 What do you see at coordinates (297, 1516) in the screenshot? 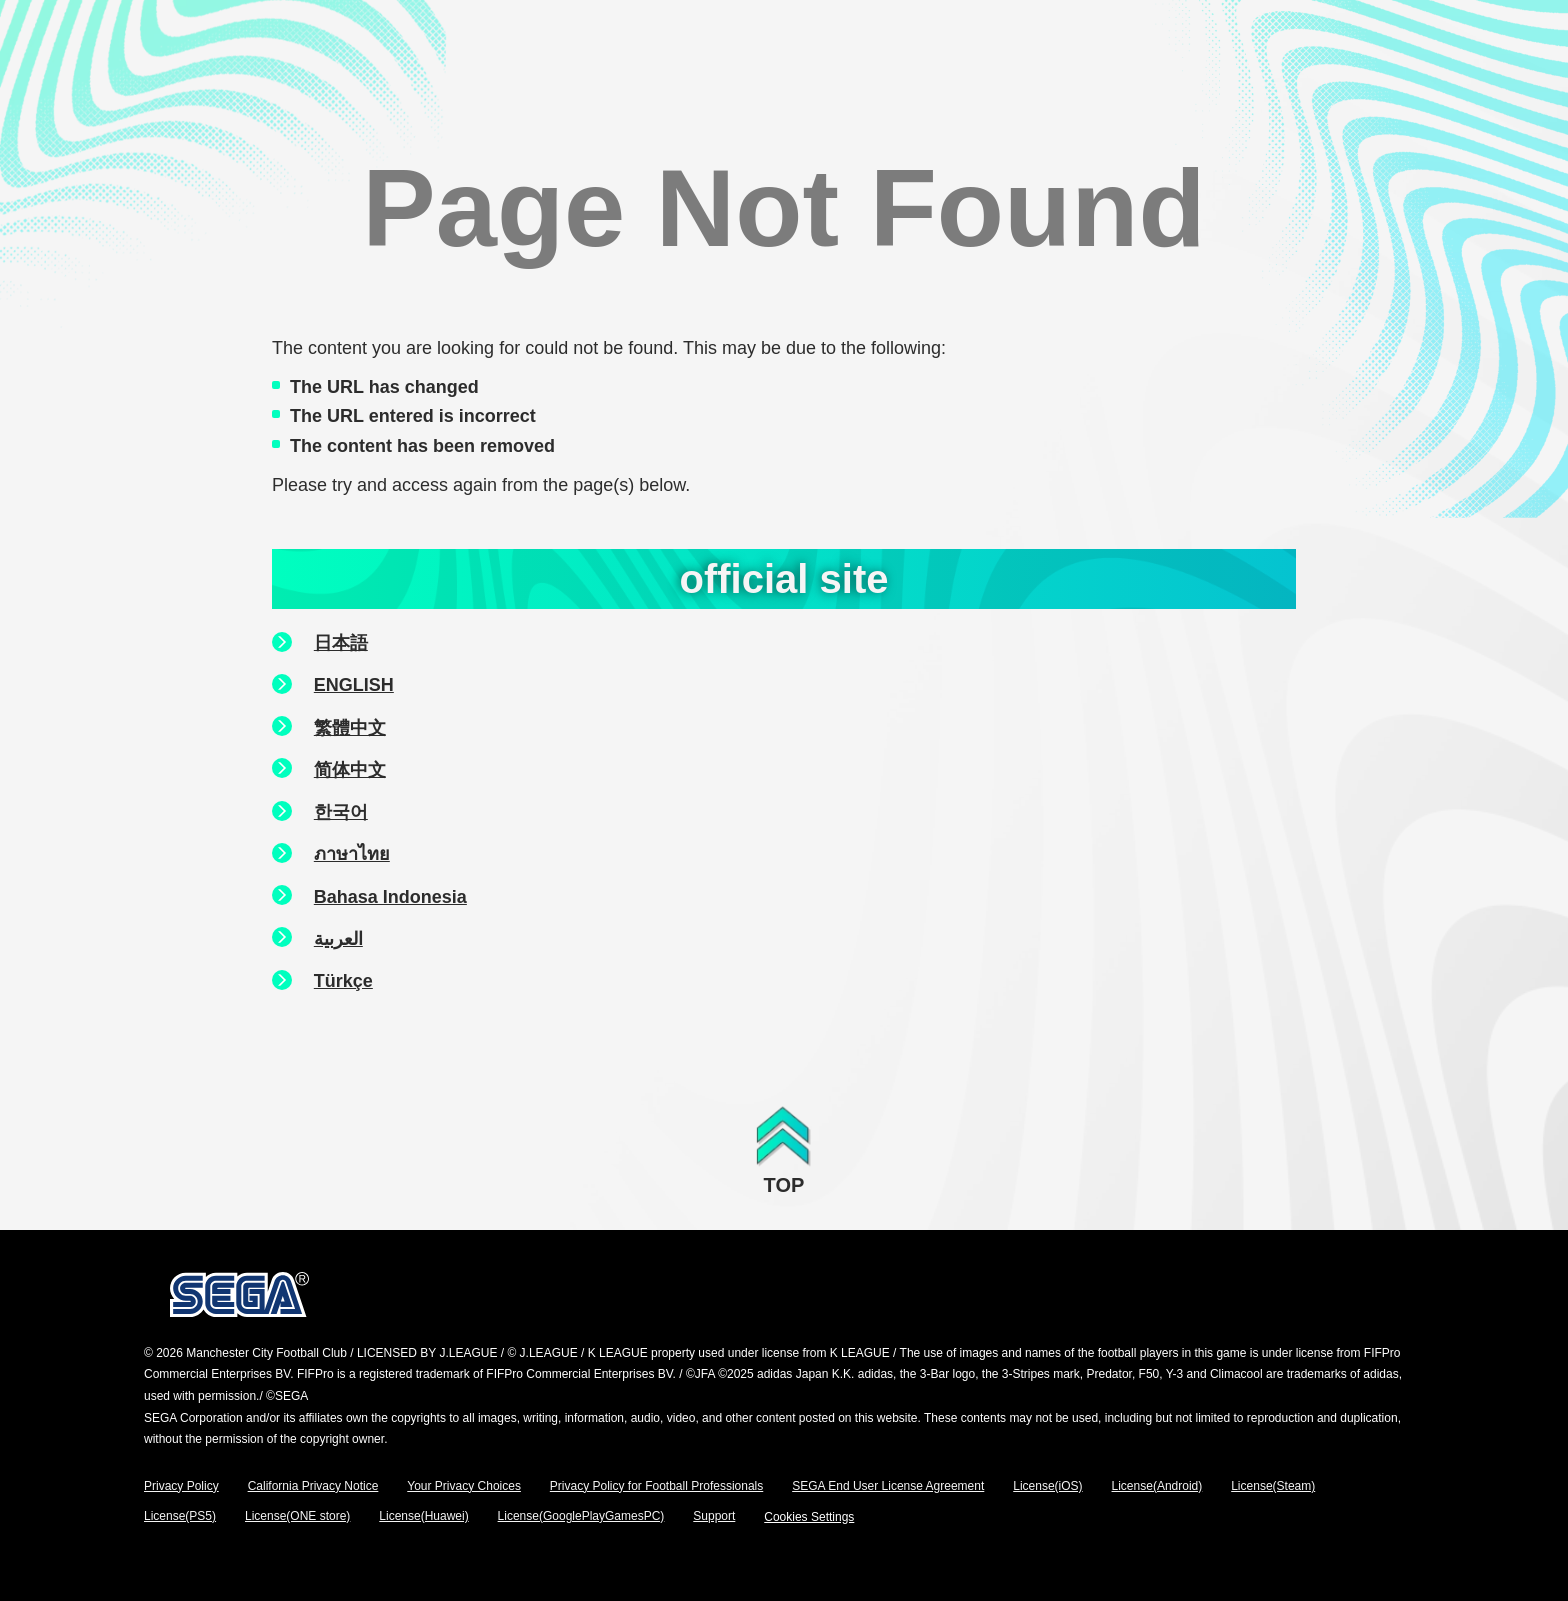
I see `License(ONE store)` at bounding box center [297, 1516].